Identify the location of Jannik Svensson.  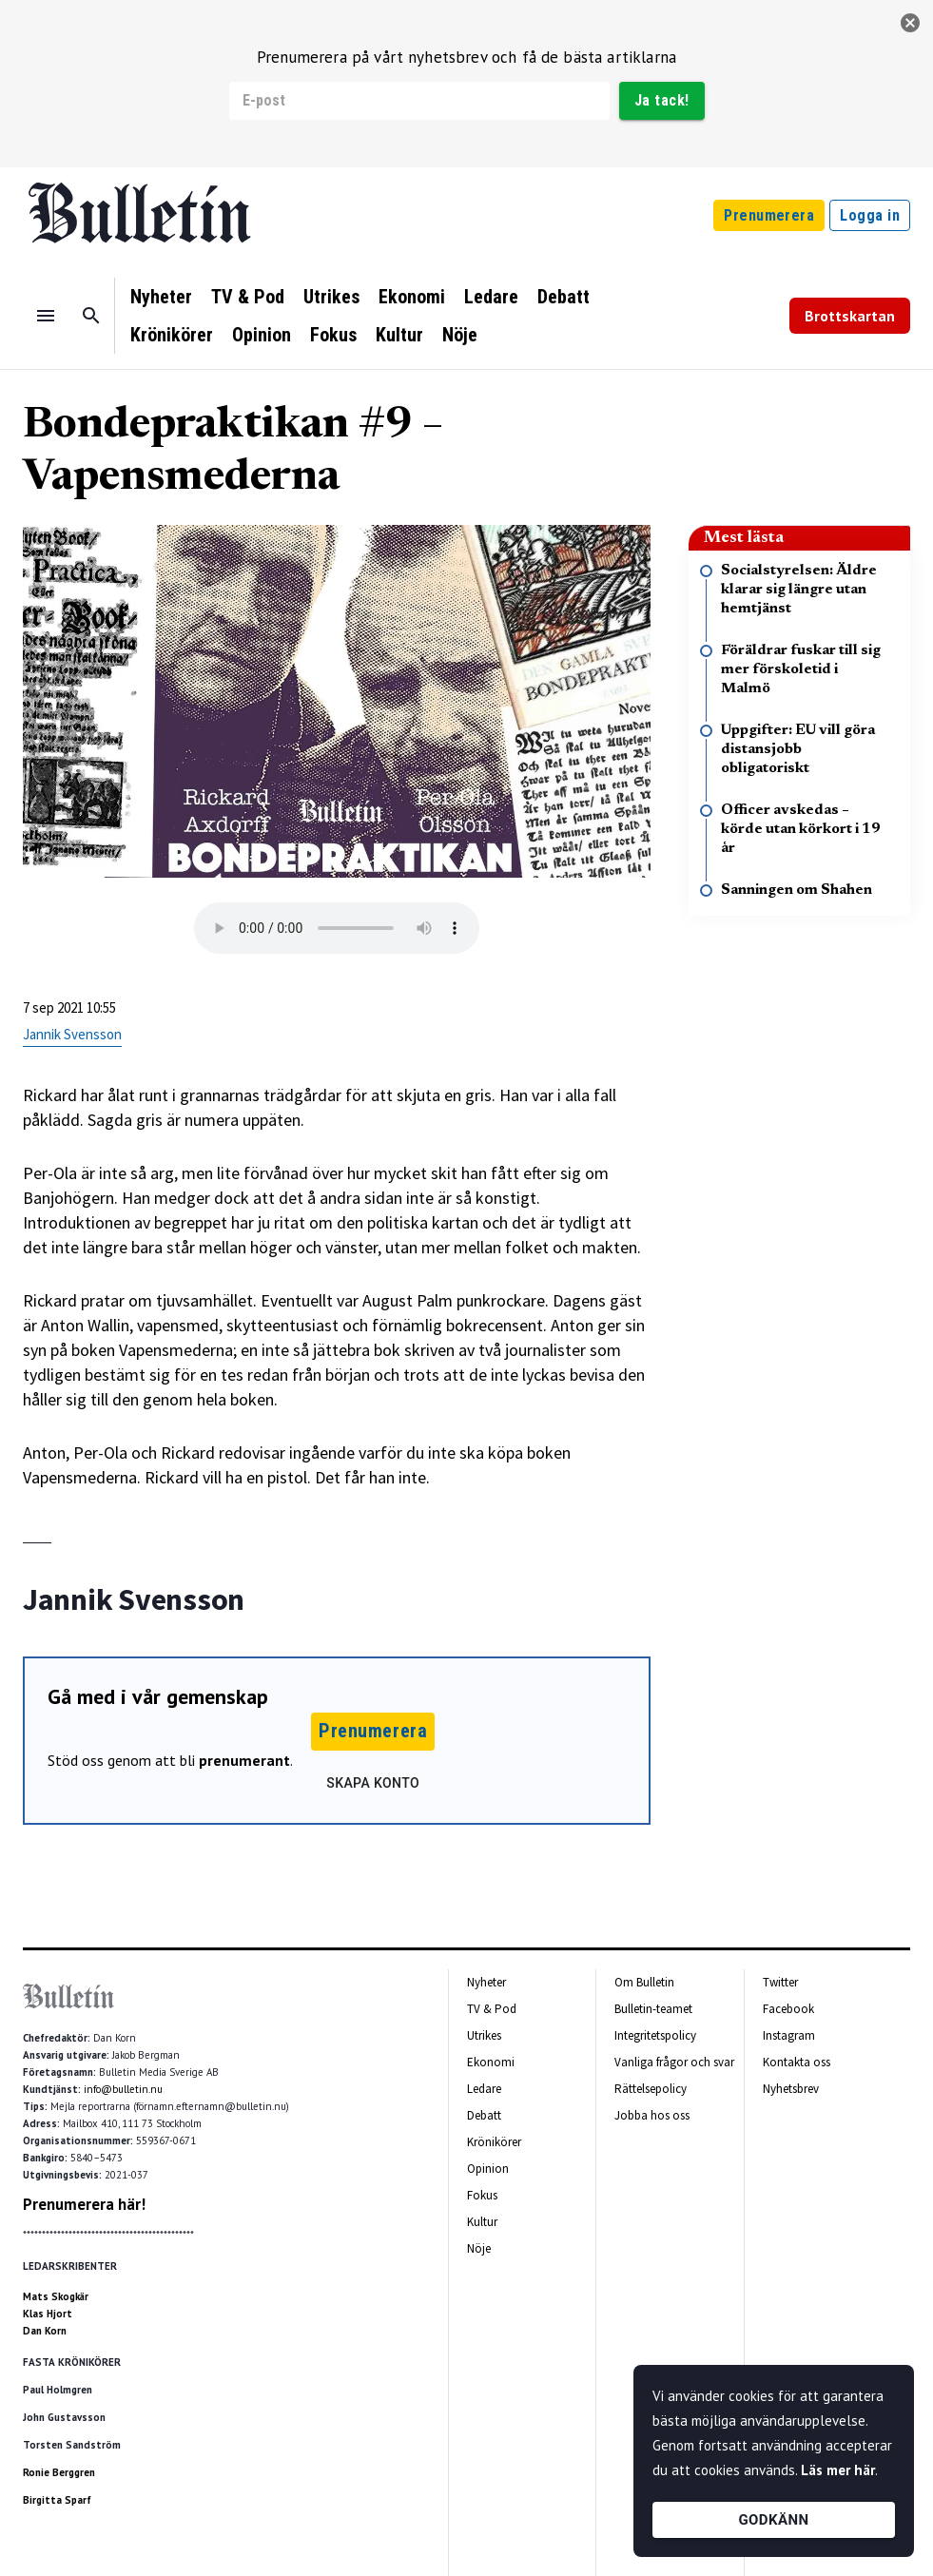
(72, 1034).